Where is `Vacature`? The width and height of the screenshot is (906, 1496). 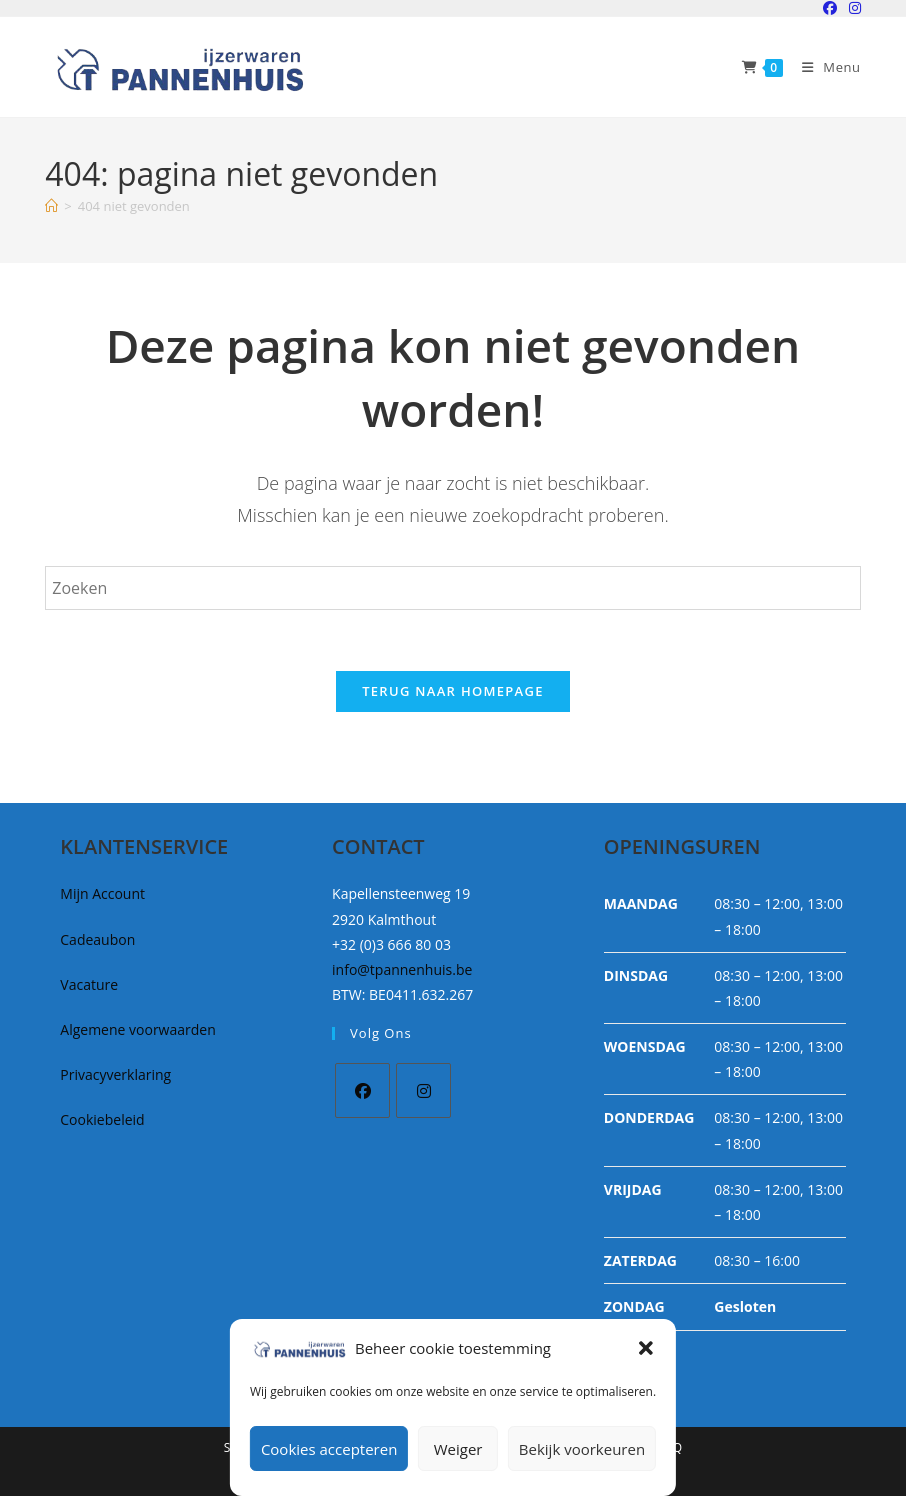
Vacature is located at coordinates (89, 984).